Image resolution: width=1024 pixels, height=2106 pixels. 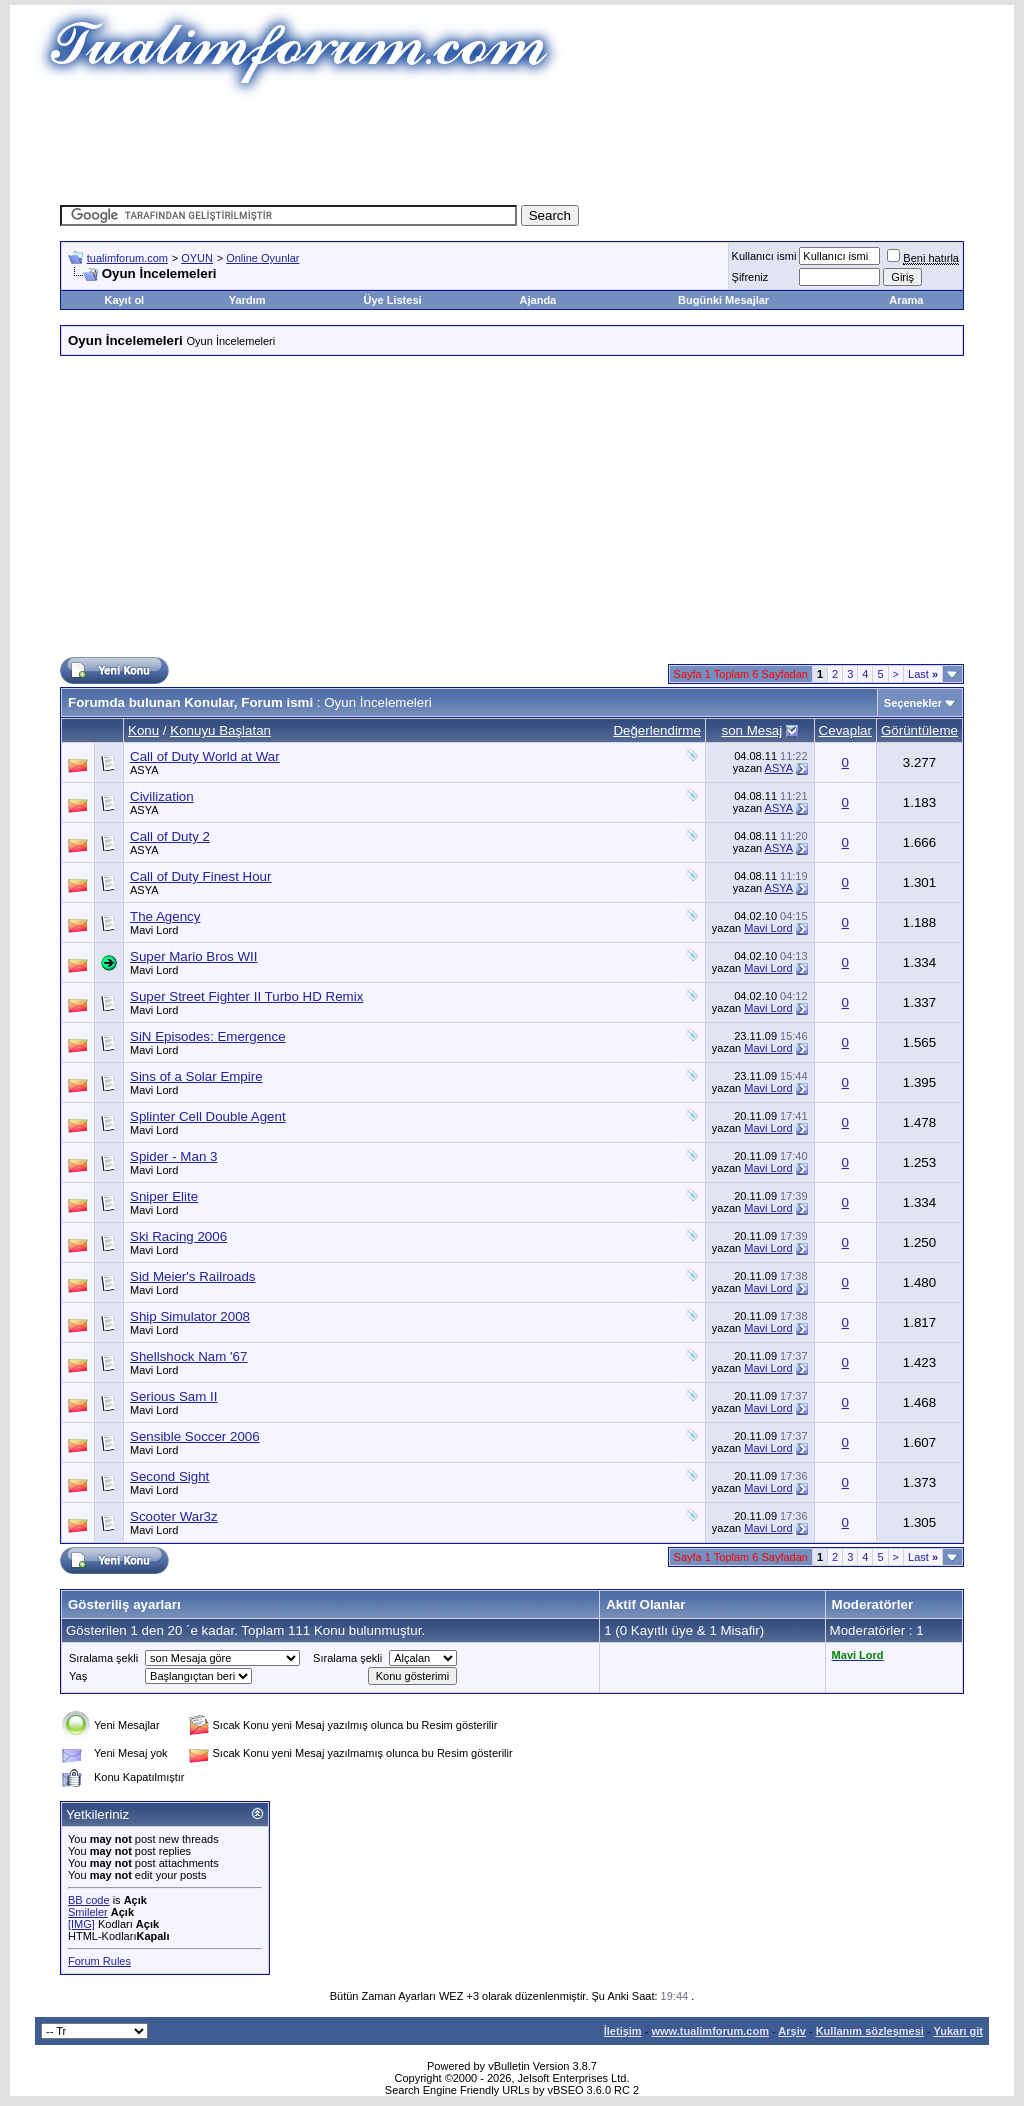 What do you see at coordinates (220, 730) in the screenshot?
I see `Konuyu Başlatan` at bounding box center [220, 730].